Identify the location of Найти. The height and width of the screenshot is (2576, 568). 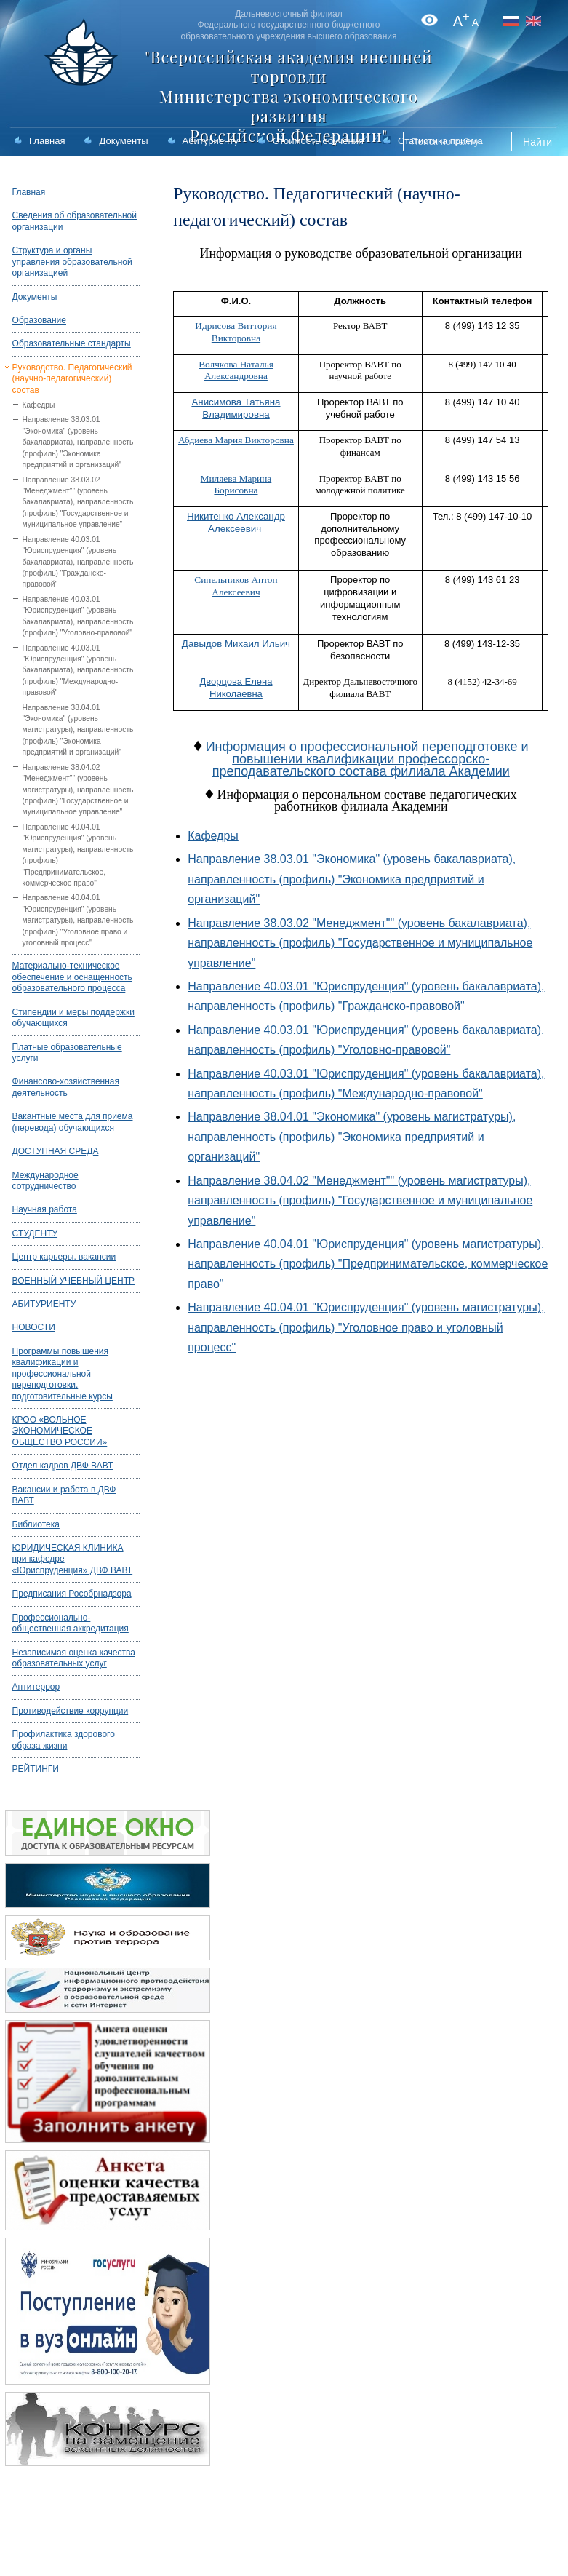
(537, 142).